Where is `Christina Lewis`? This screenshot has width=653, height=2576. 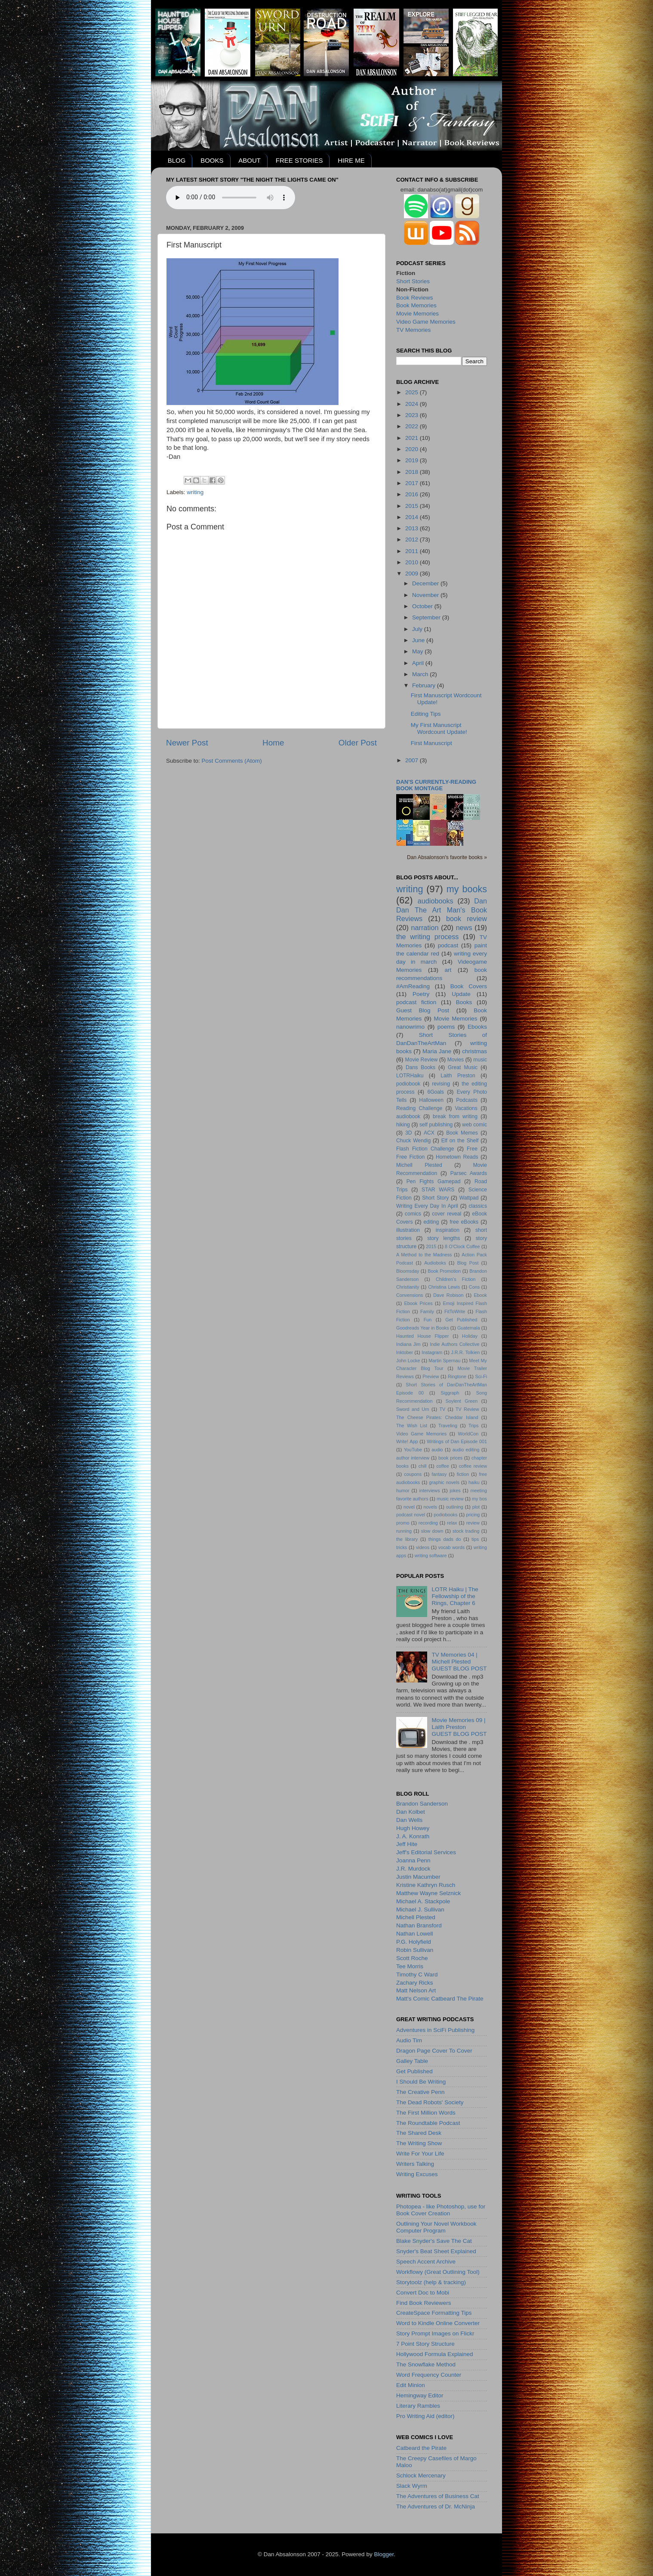 Christina Lewis is located at coordinates (444, 1287).